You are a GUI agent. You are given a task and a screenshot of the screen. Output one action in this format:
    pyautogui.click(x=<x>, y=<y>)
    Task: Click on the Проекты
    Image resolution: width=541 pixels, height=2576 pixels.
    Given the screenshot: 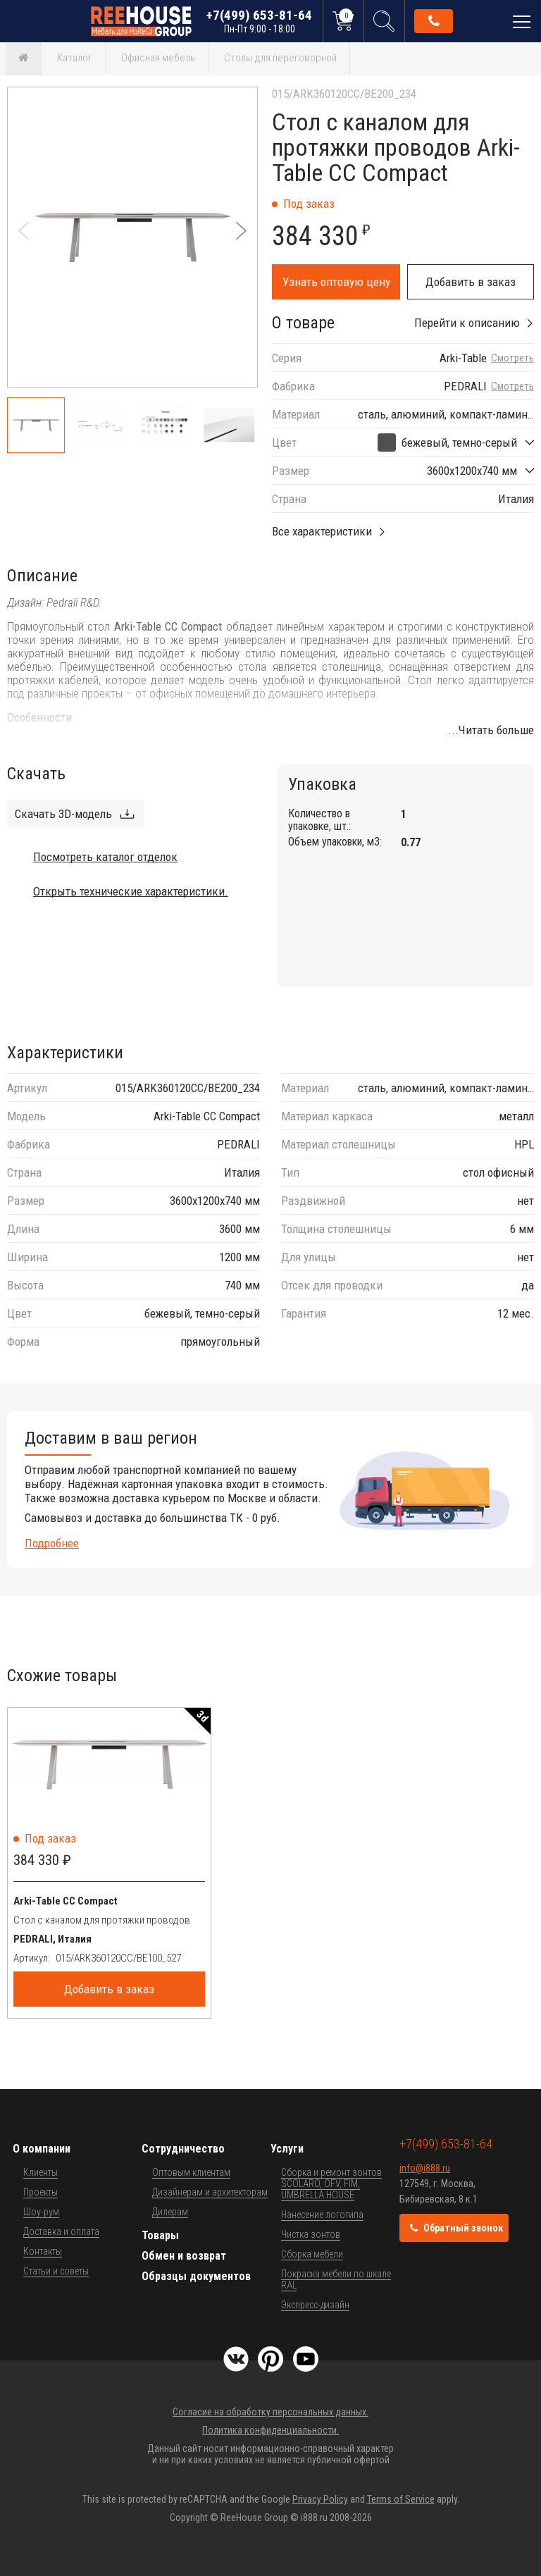 What is the action you would take?
    pyautogui.click(x=40, y=2192)
    